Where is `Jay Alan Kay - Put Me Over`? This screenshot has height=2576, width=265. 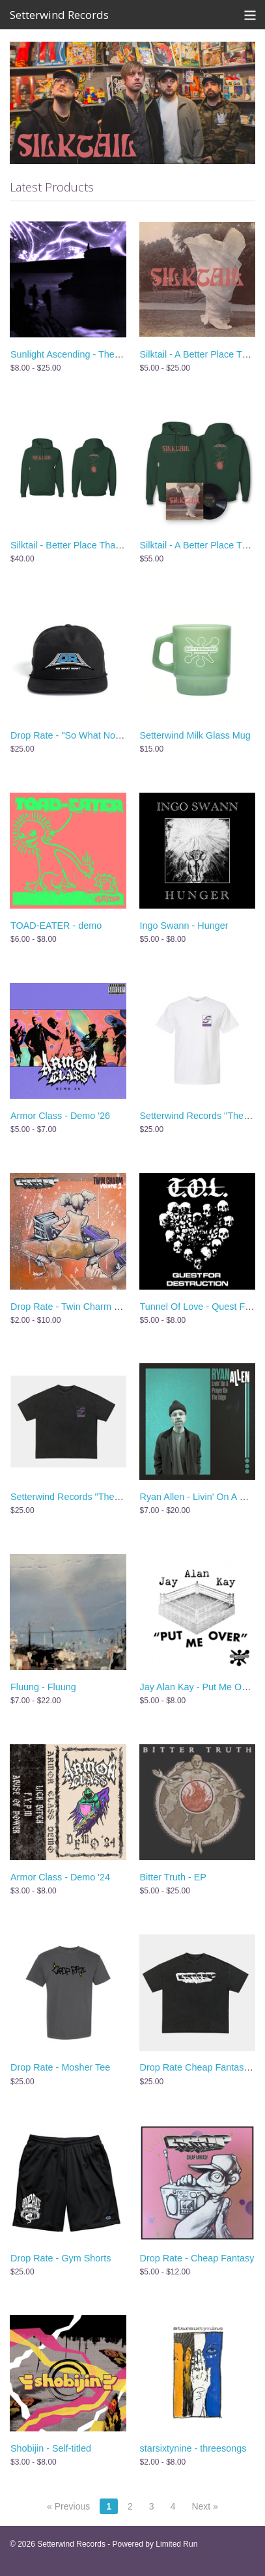 Jay Alan Kay - Put Me Over is located at coordinates (197, 1687).